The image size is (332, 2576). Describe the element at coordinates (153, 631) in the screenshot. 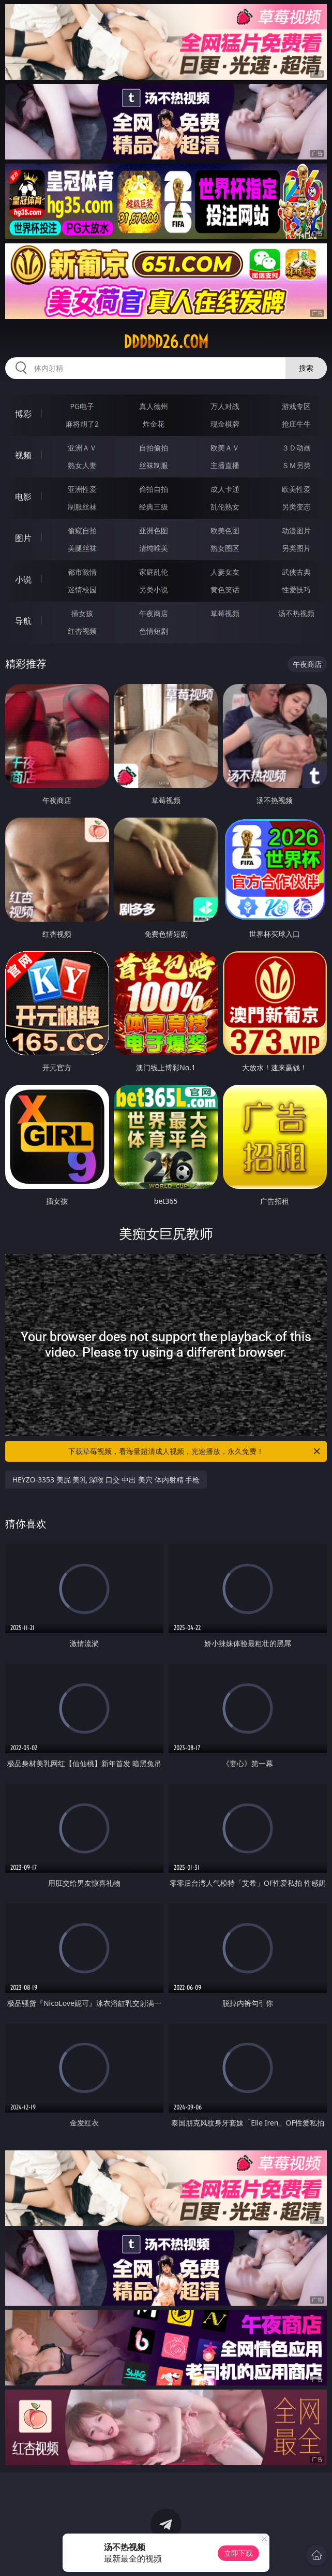

I see `色情短剧` at that location.